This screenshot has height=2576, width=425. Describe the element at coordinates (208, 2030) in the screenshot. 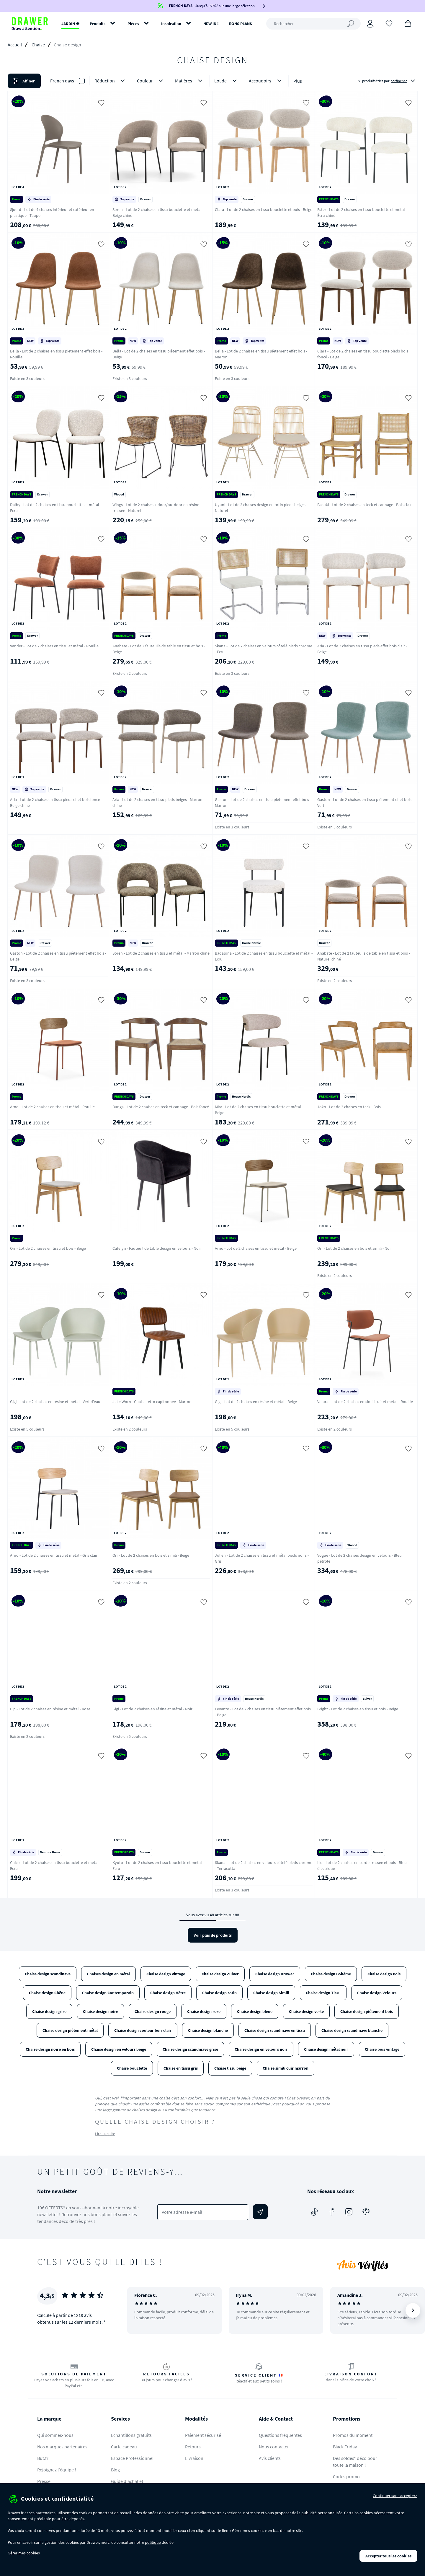

I see `Chaise design blanche` at that location.